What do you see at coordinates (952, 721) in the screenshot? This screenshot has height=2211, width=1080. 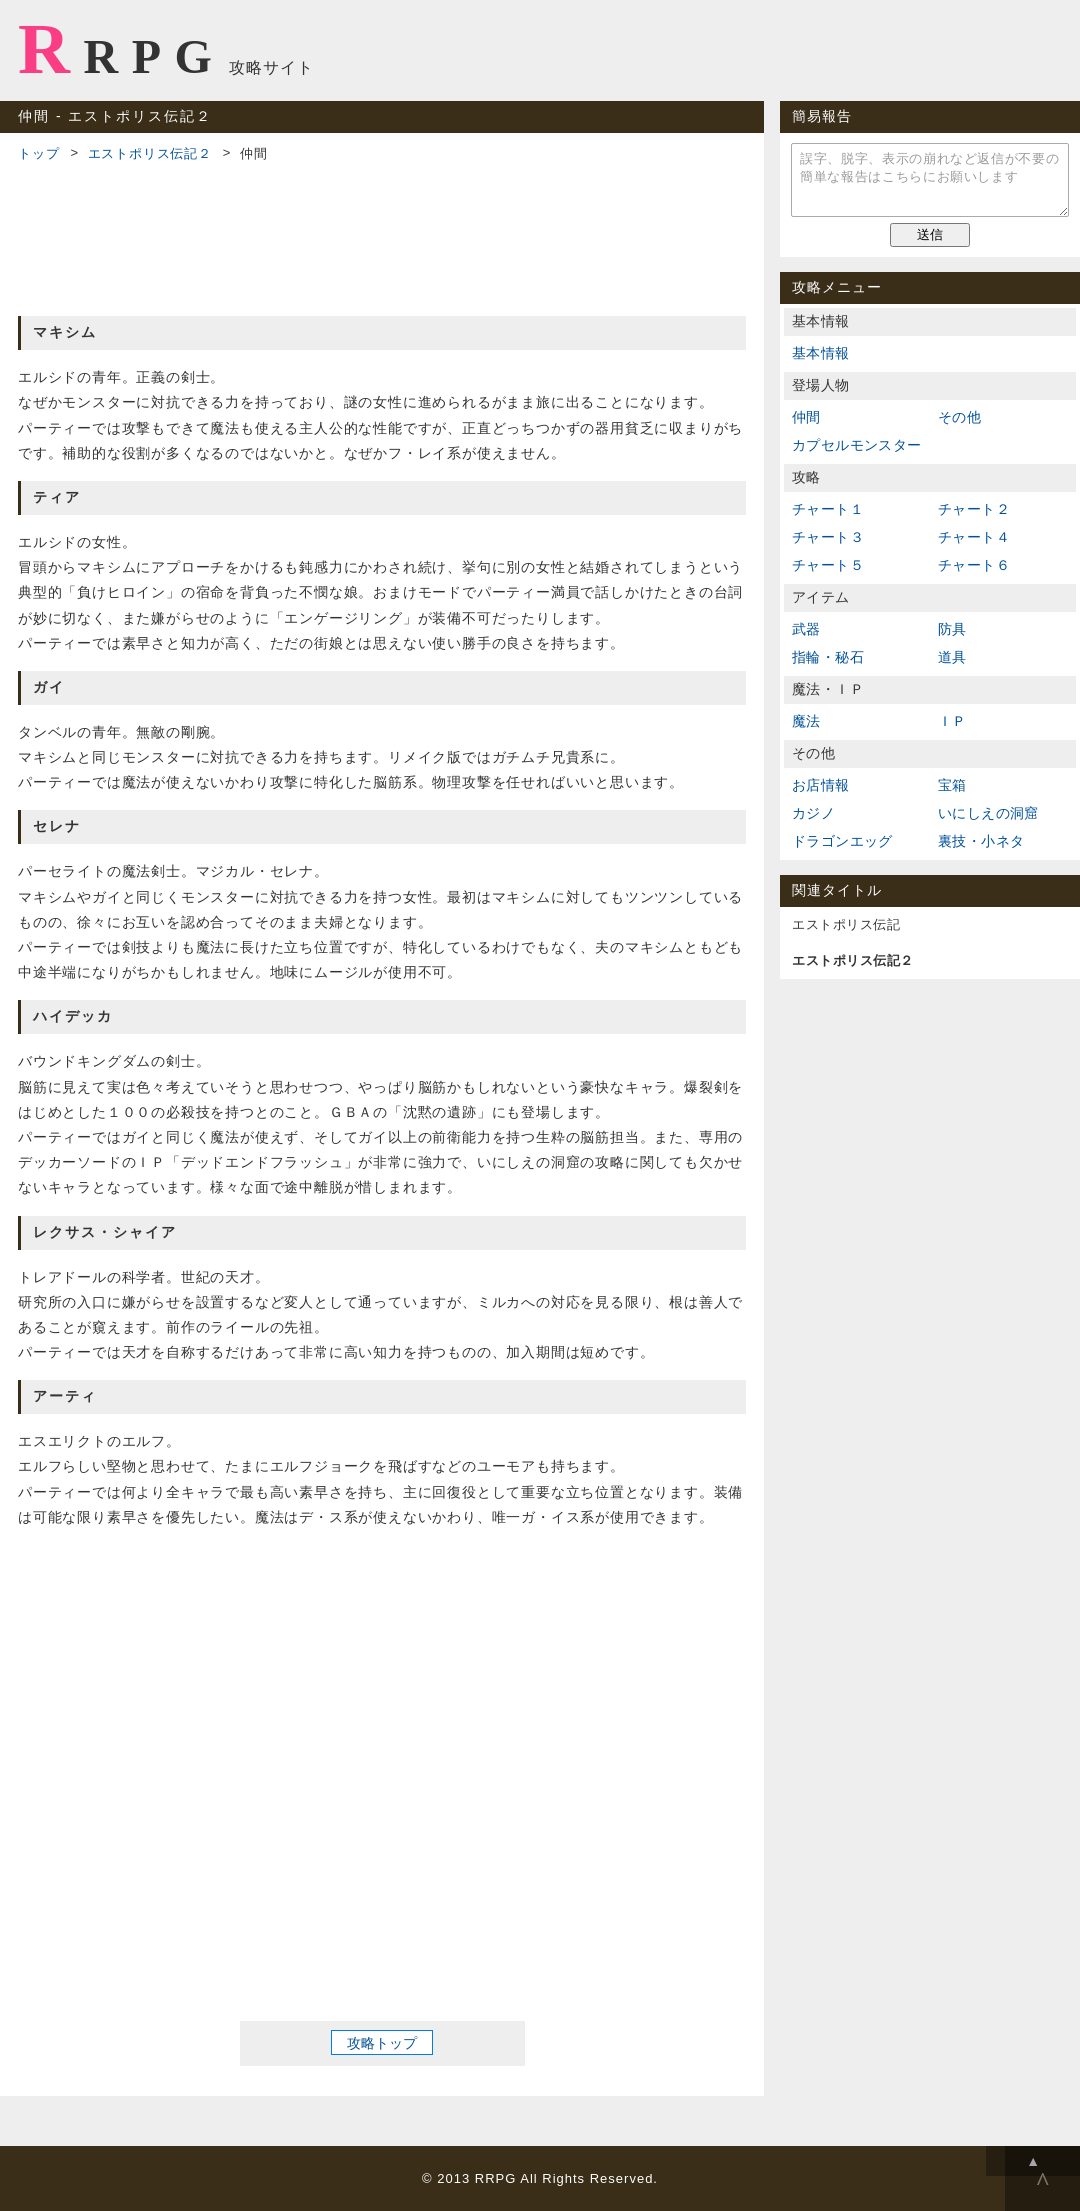 I see `ＩＰ` at bounding box center [952, 721].